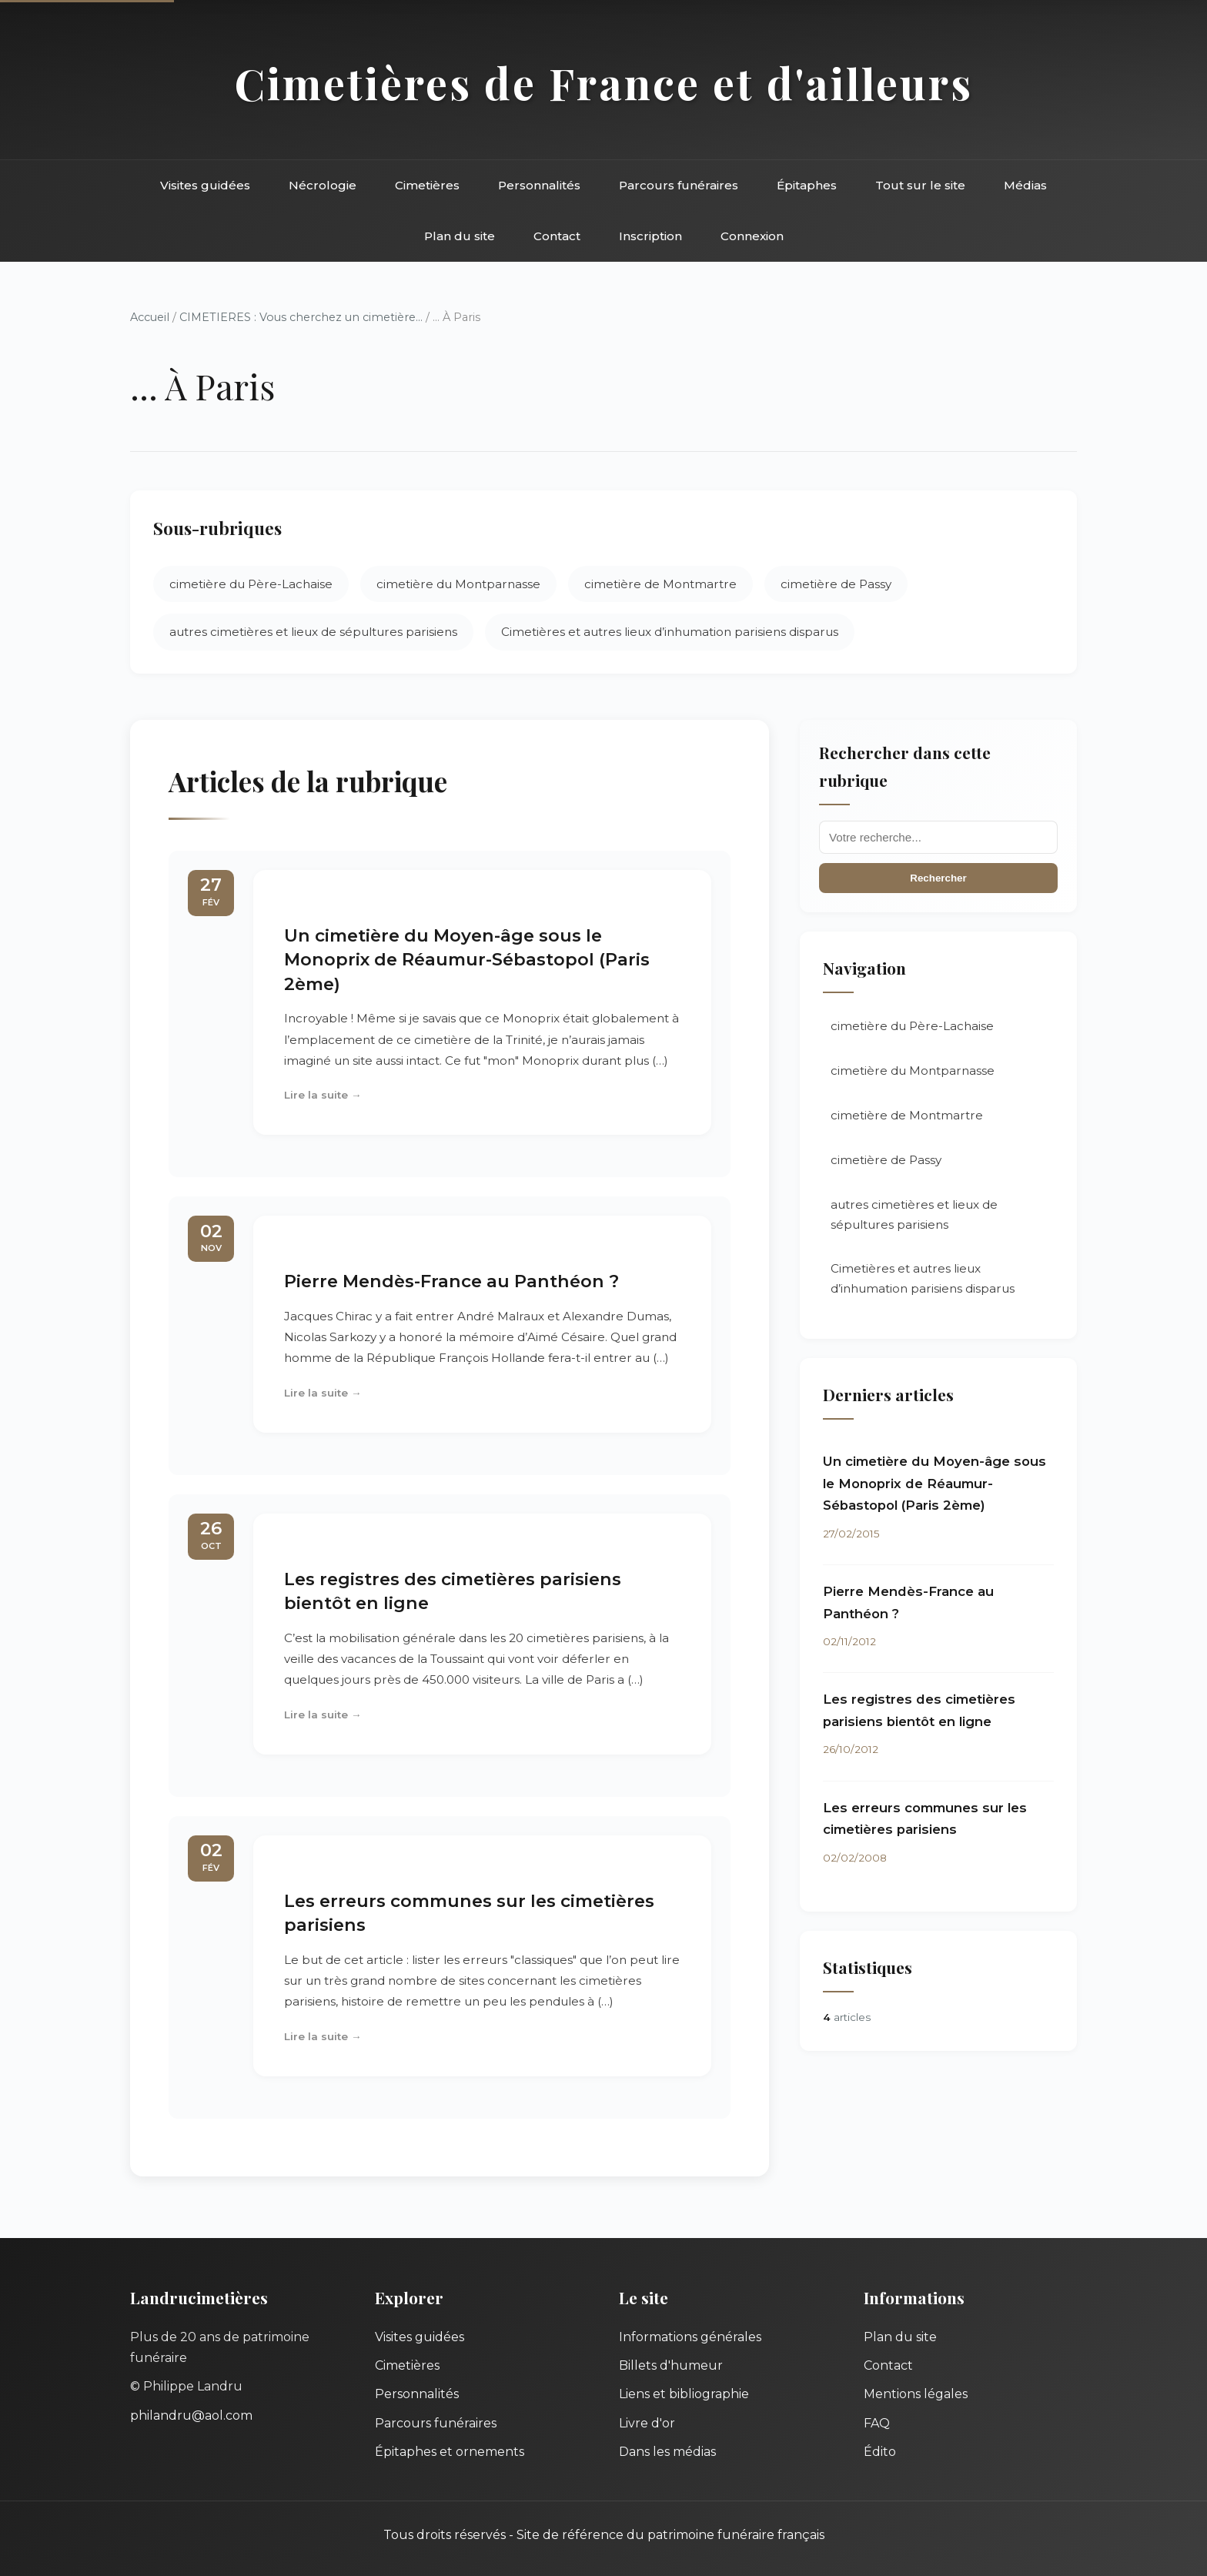 The image size is (1207, 2576). What do you see at coordinates (916, 2394) in the screenshot?
I see `Mentions légales` at bounding box center [916, 2394].